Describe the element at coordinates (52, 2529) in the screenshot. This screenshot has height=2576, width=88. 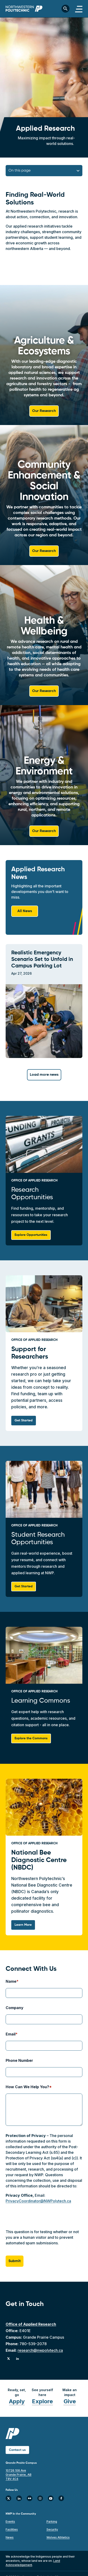
I see `Security` at that location.